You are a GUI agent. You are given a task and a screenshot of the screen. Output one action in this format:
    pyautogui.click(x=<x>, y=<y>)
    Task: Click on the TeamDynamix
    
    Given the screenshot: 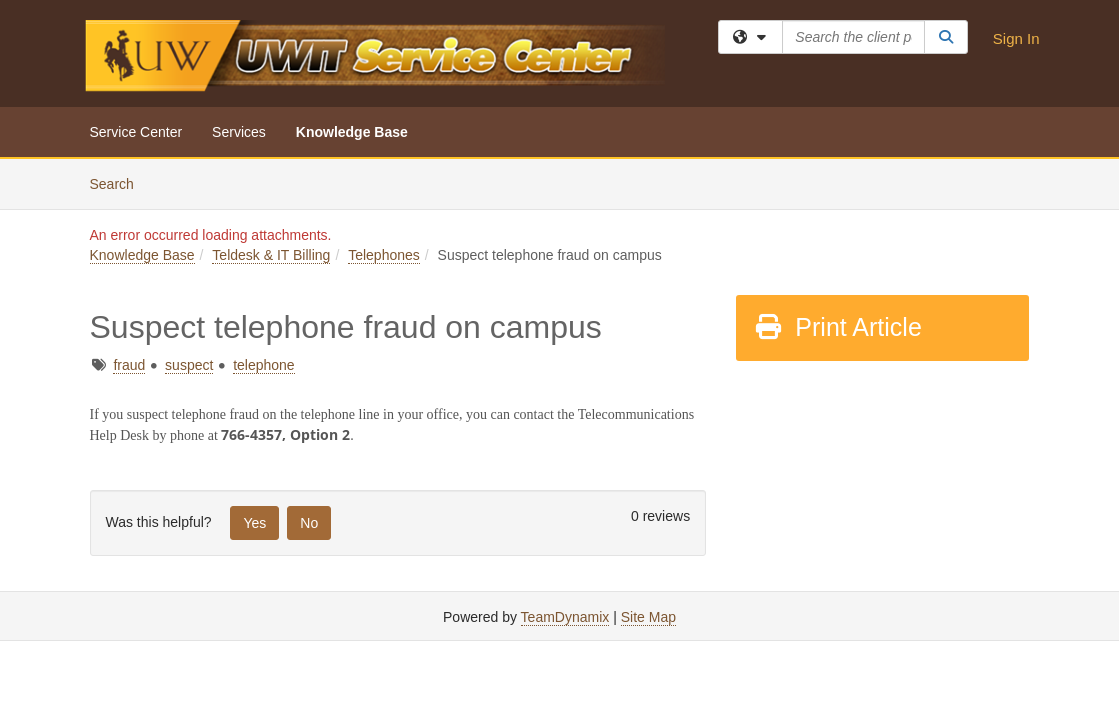 What is the action you would take?
    pyautogui.click(x=565, y=617)
    